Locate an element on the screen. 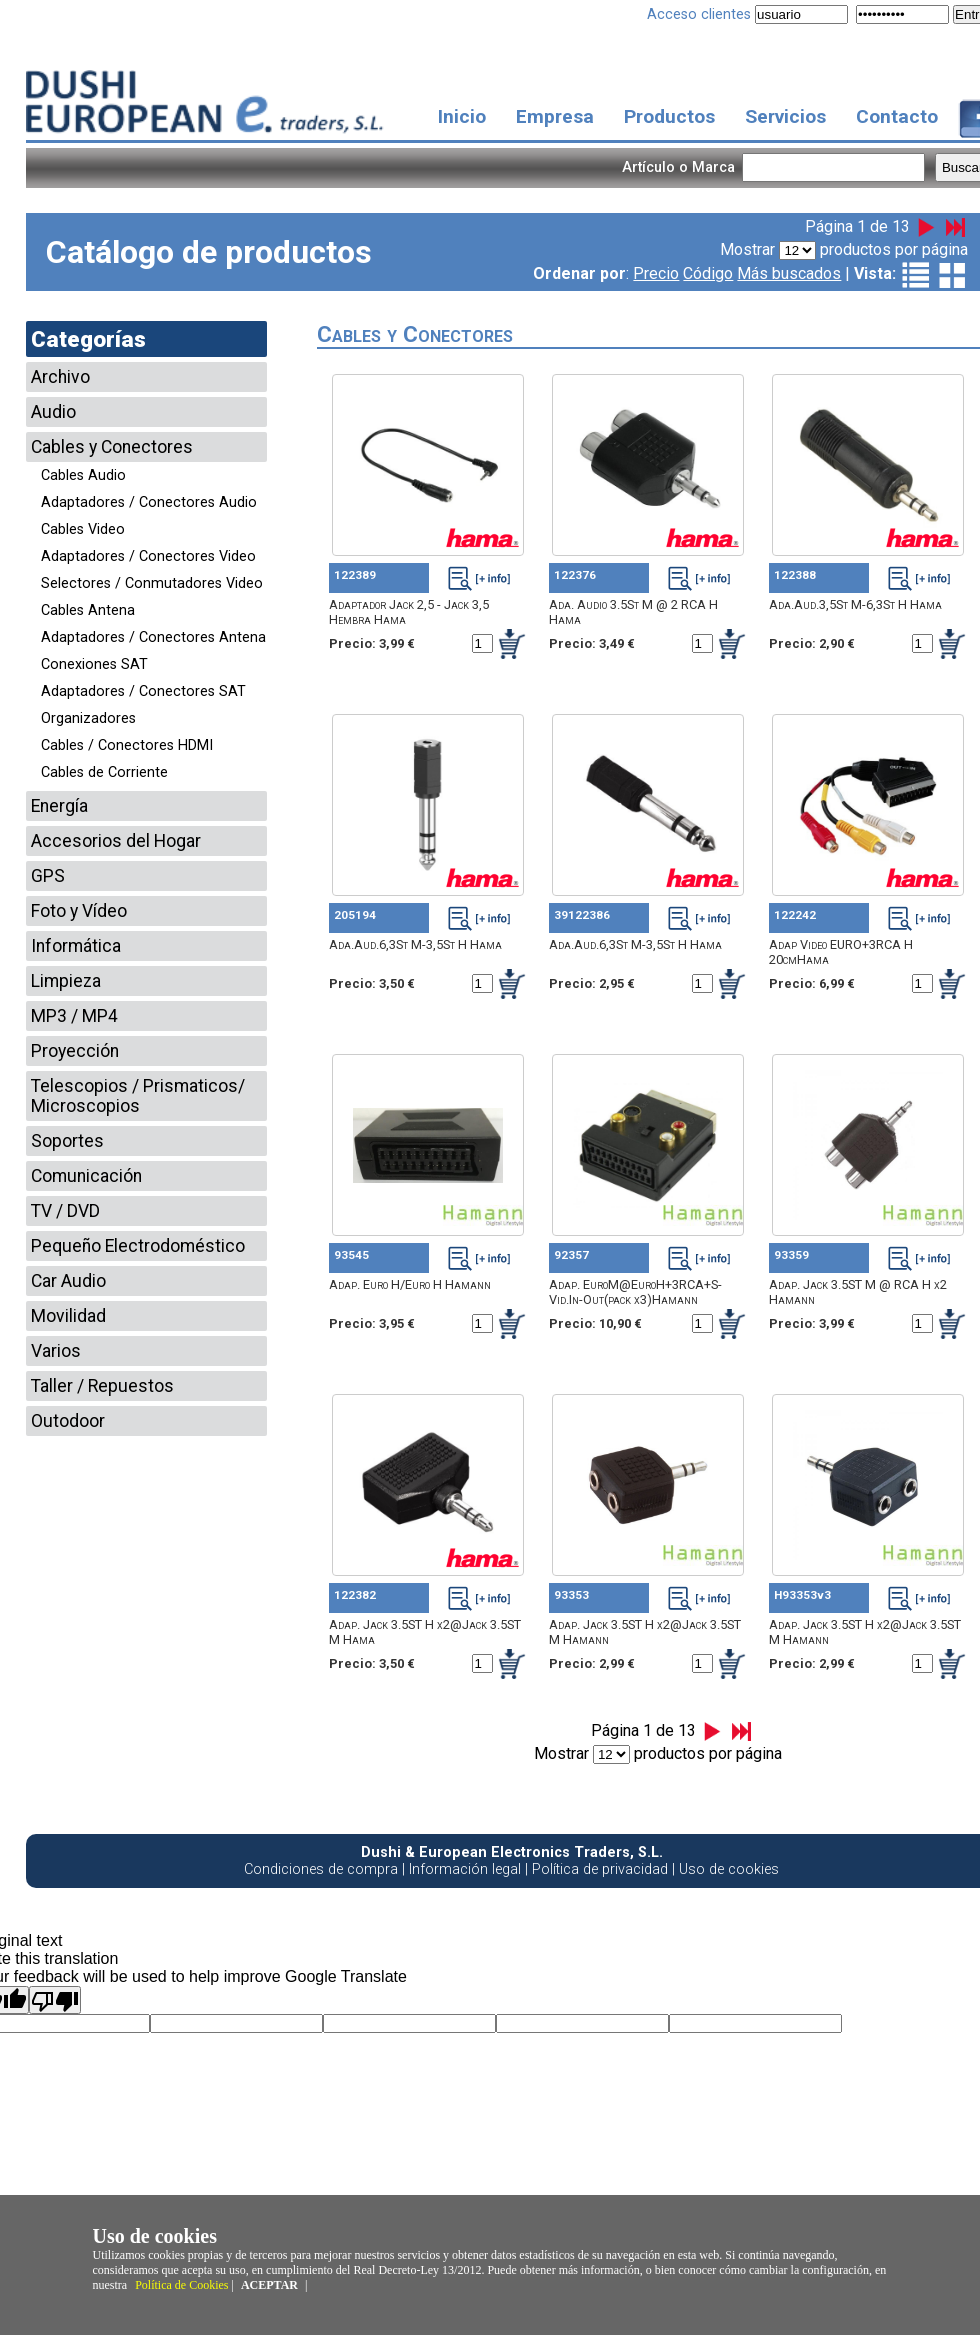  Car Audio is located at coordinates (68, 1281).